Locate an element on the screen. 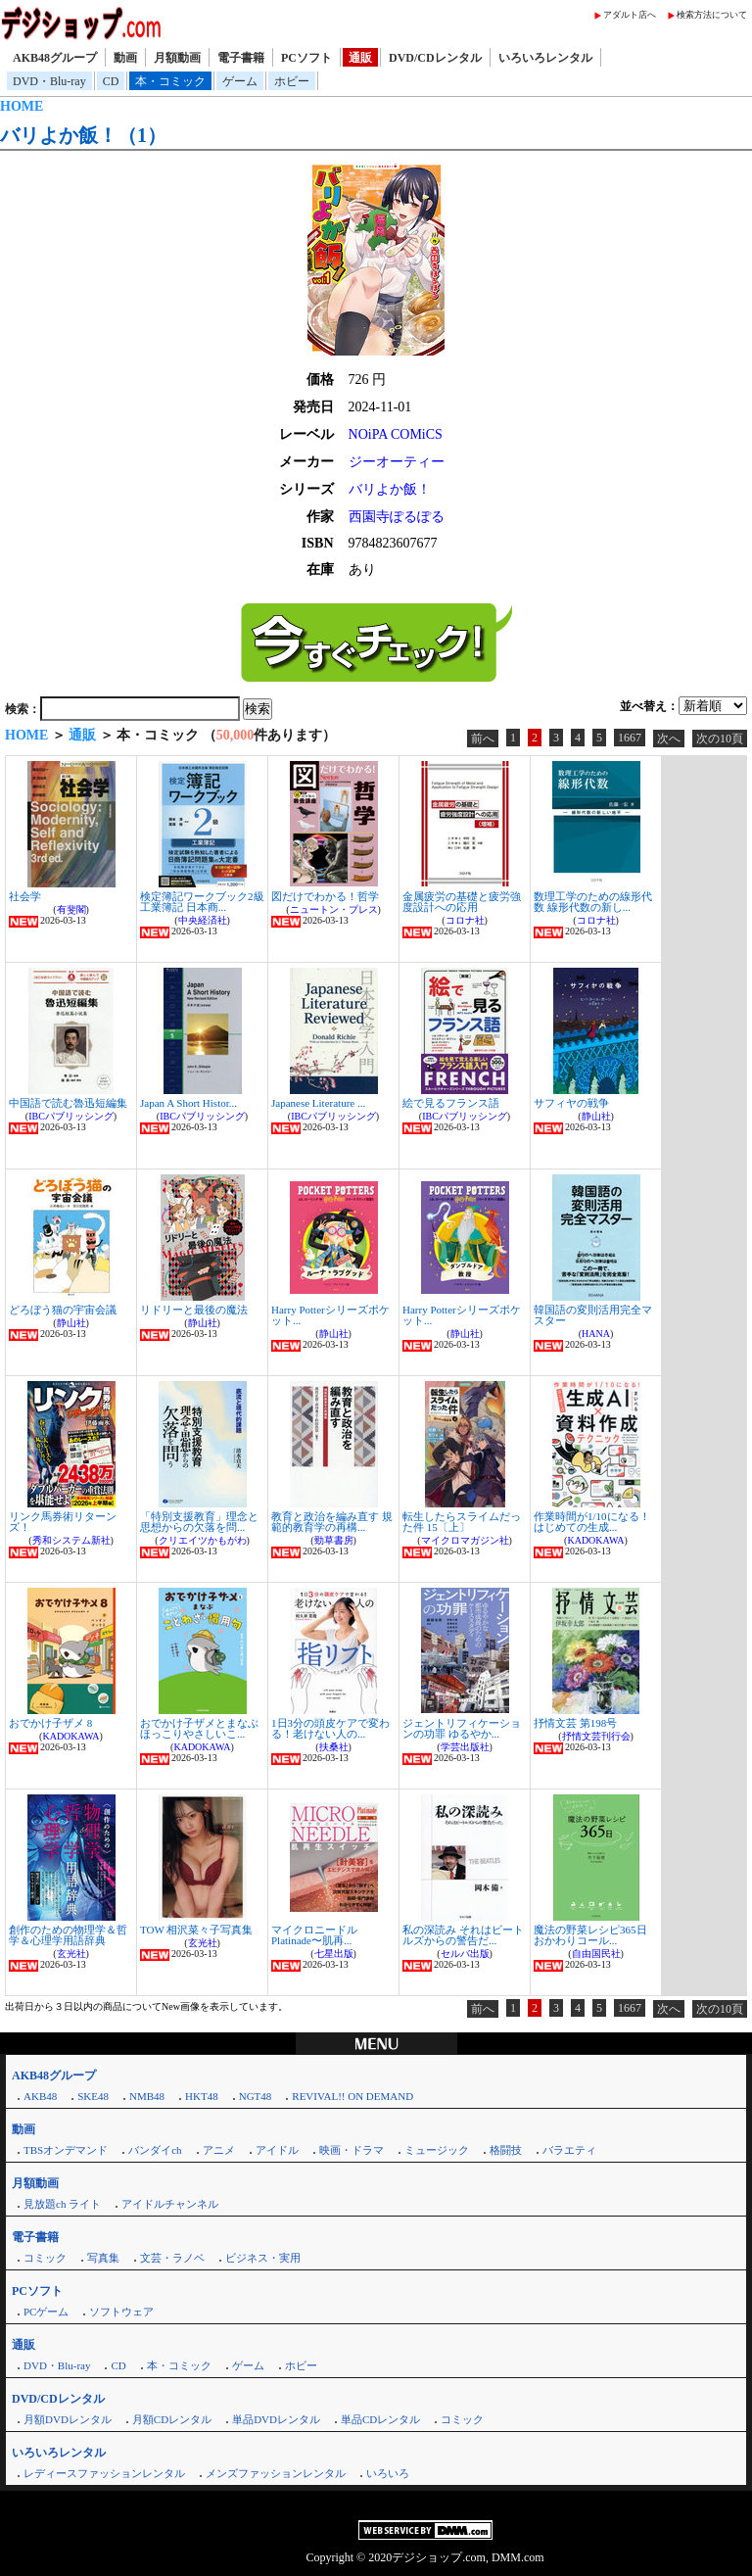  レディースファッションレンタル is located at coordinates (104, 2473).